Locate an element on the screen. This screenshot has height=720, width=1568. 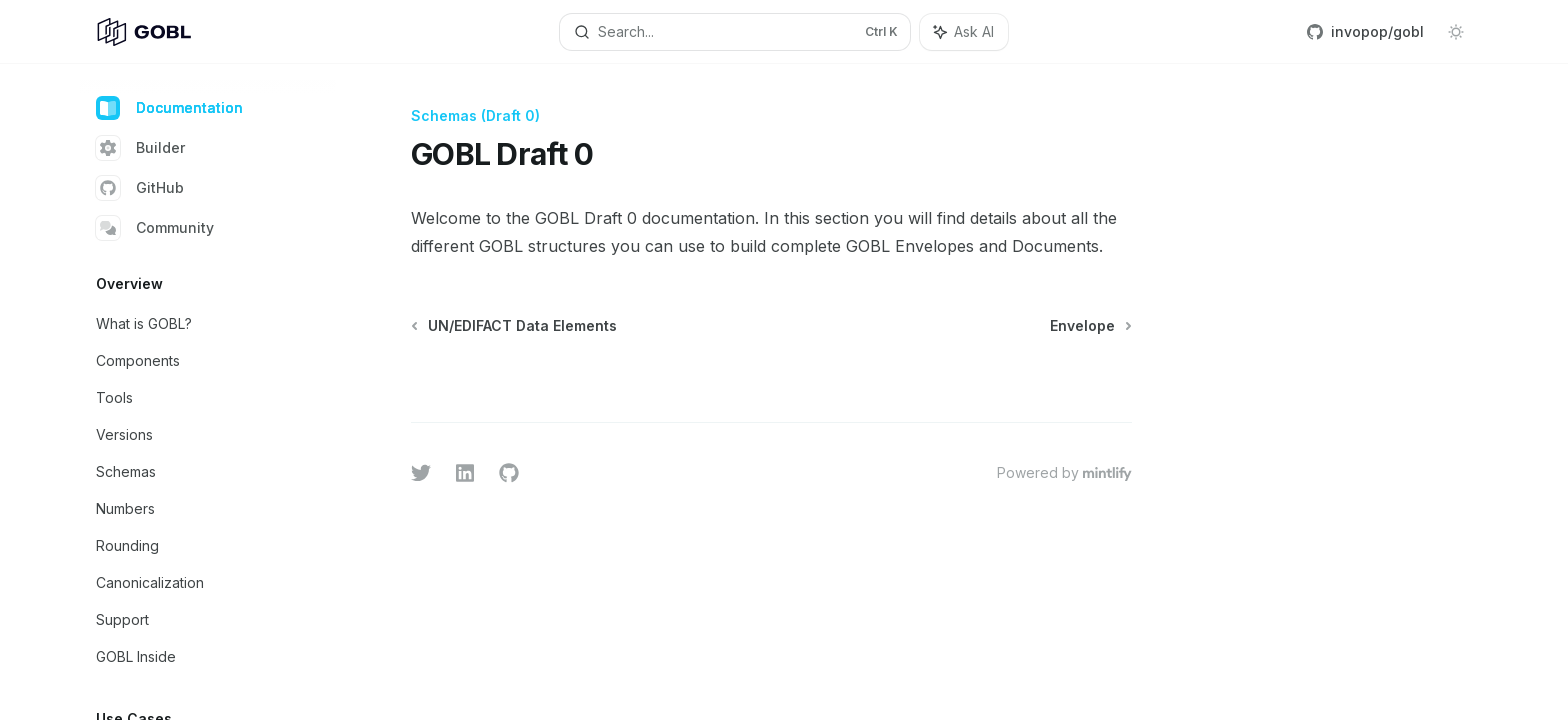
GitHub is located at coordinates (140, 188).